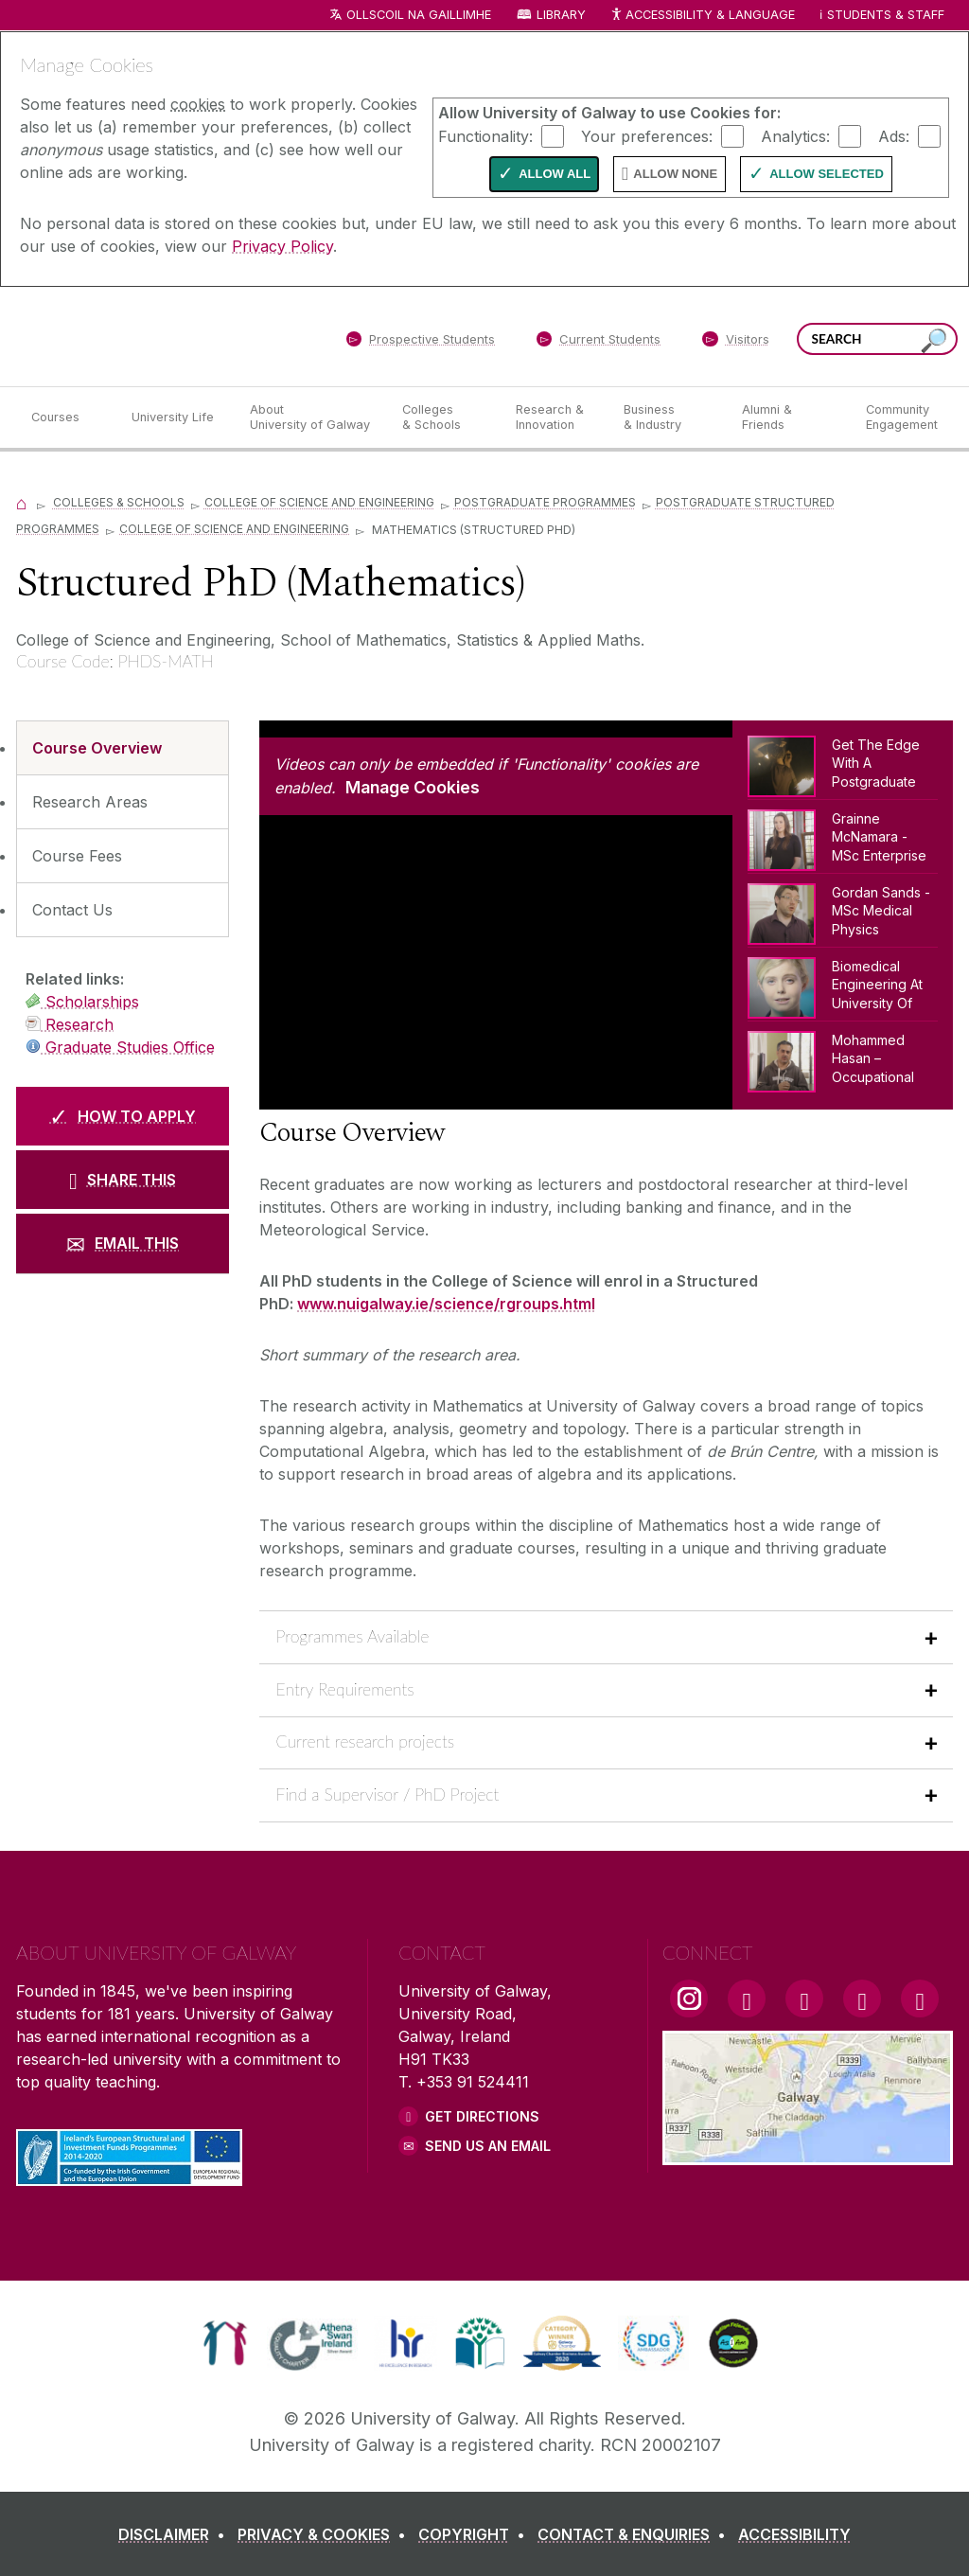  What do you see at coordinates (843, 767) in the screenshot?
I see `[Get The Edge With A Postgraduate Degree From NUI Galway]` at bounding box center [843, 767].